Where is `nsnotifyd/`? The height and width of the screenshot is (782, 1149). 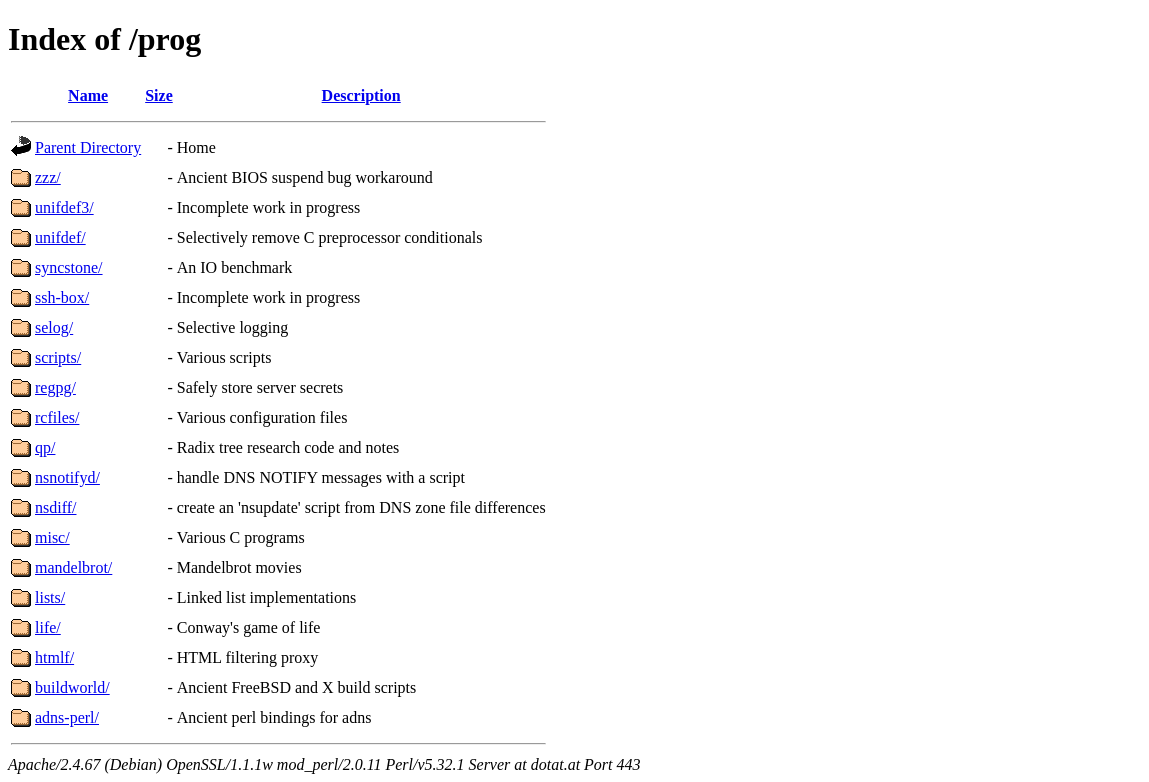
nsnotifyd/ is located at coordinates (67, 477).